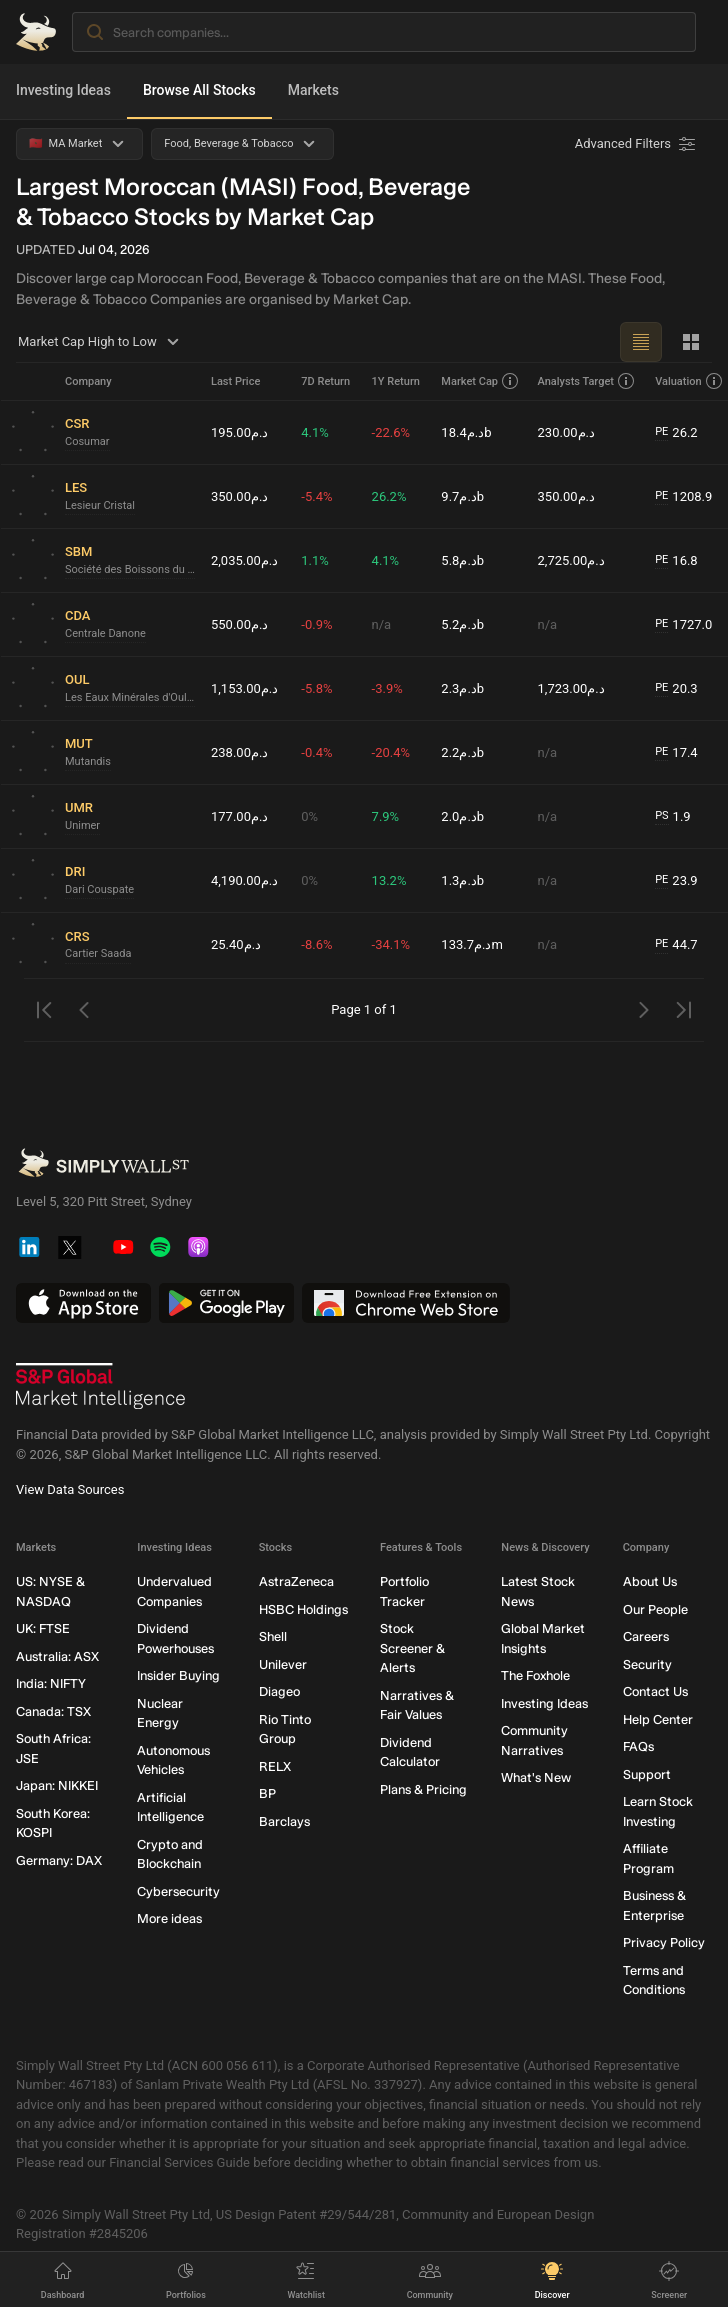 This screenshot has height=2307, width=728. I want to click on د.م238.00, so click(239, 752).